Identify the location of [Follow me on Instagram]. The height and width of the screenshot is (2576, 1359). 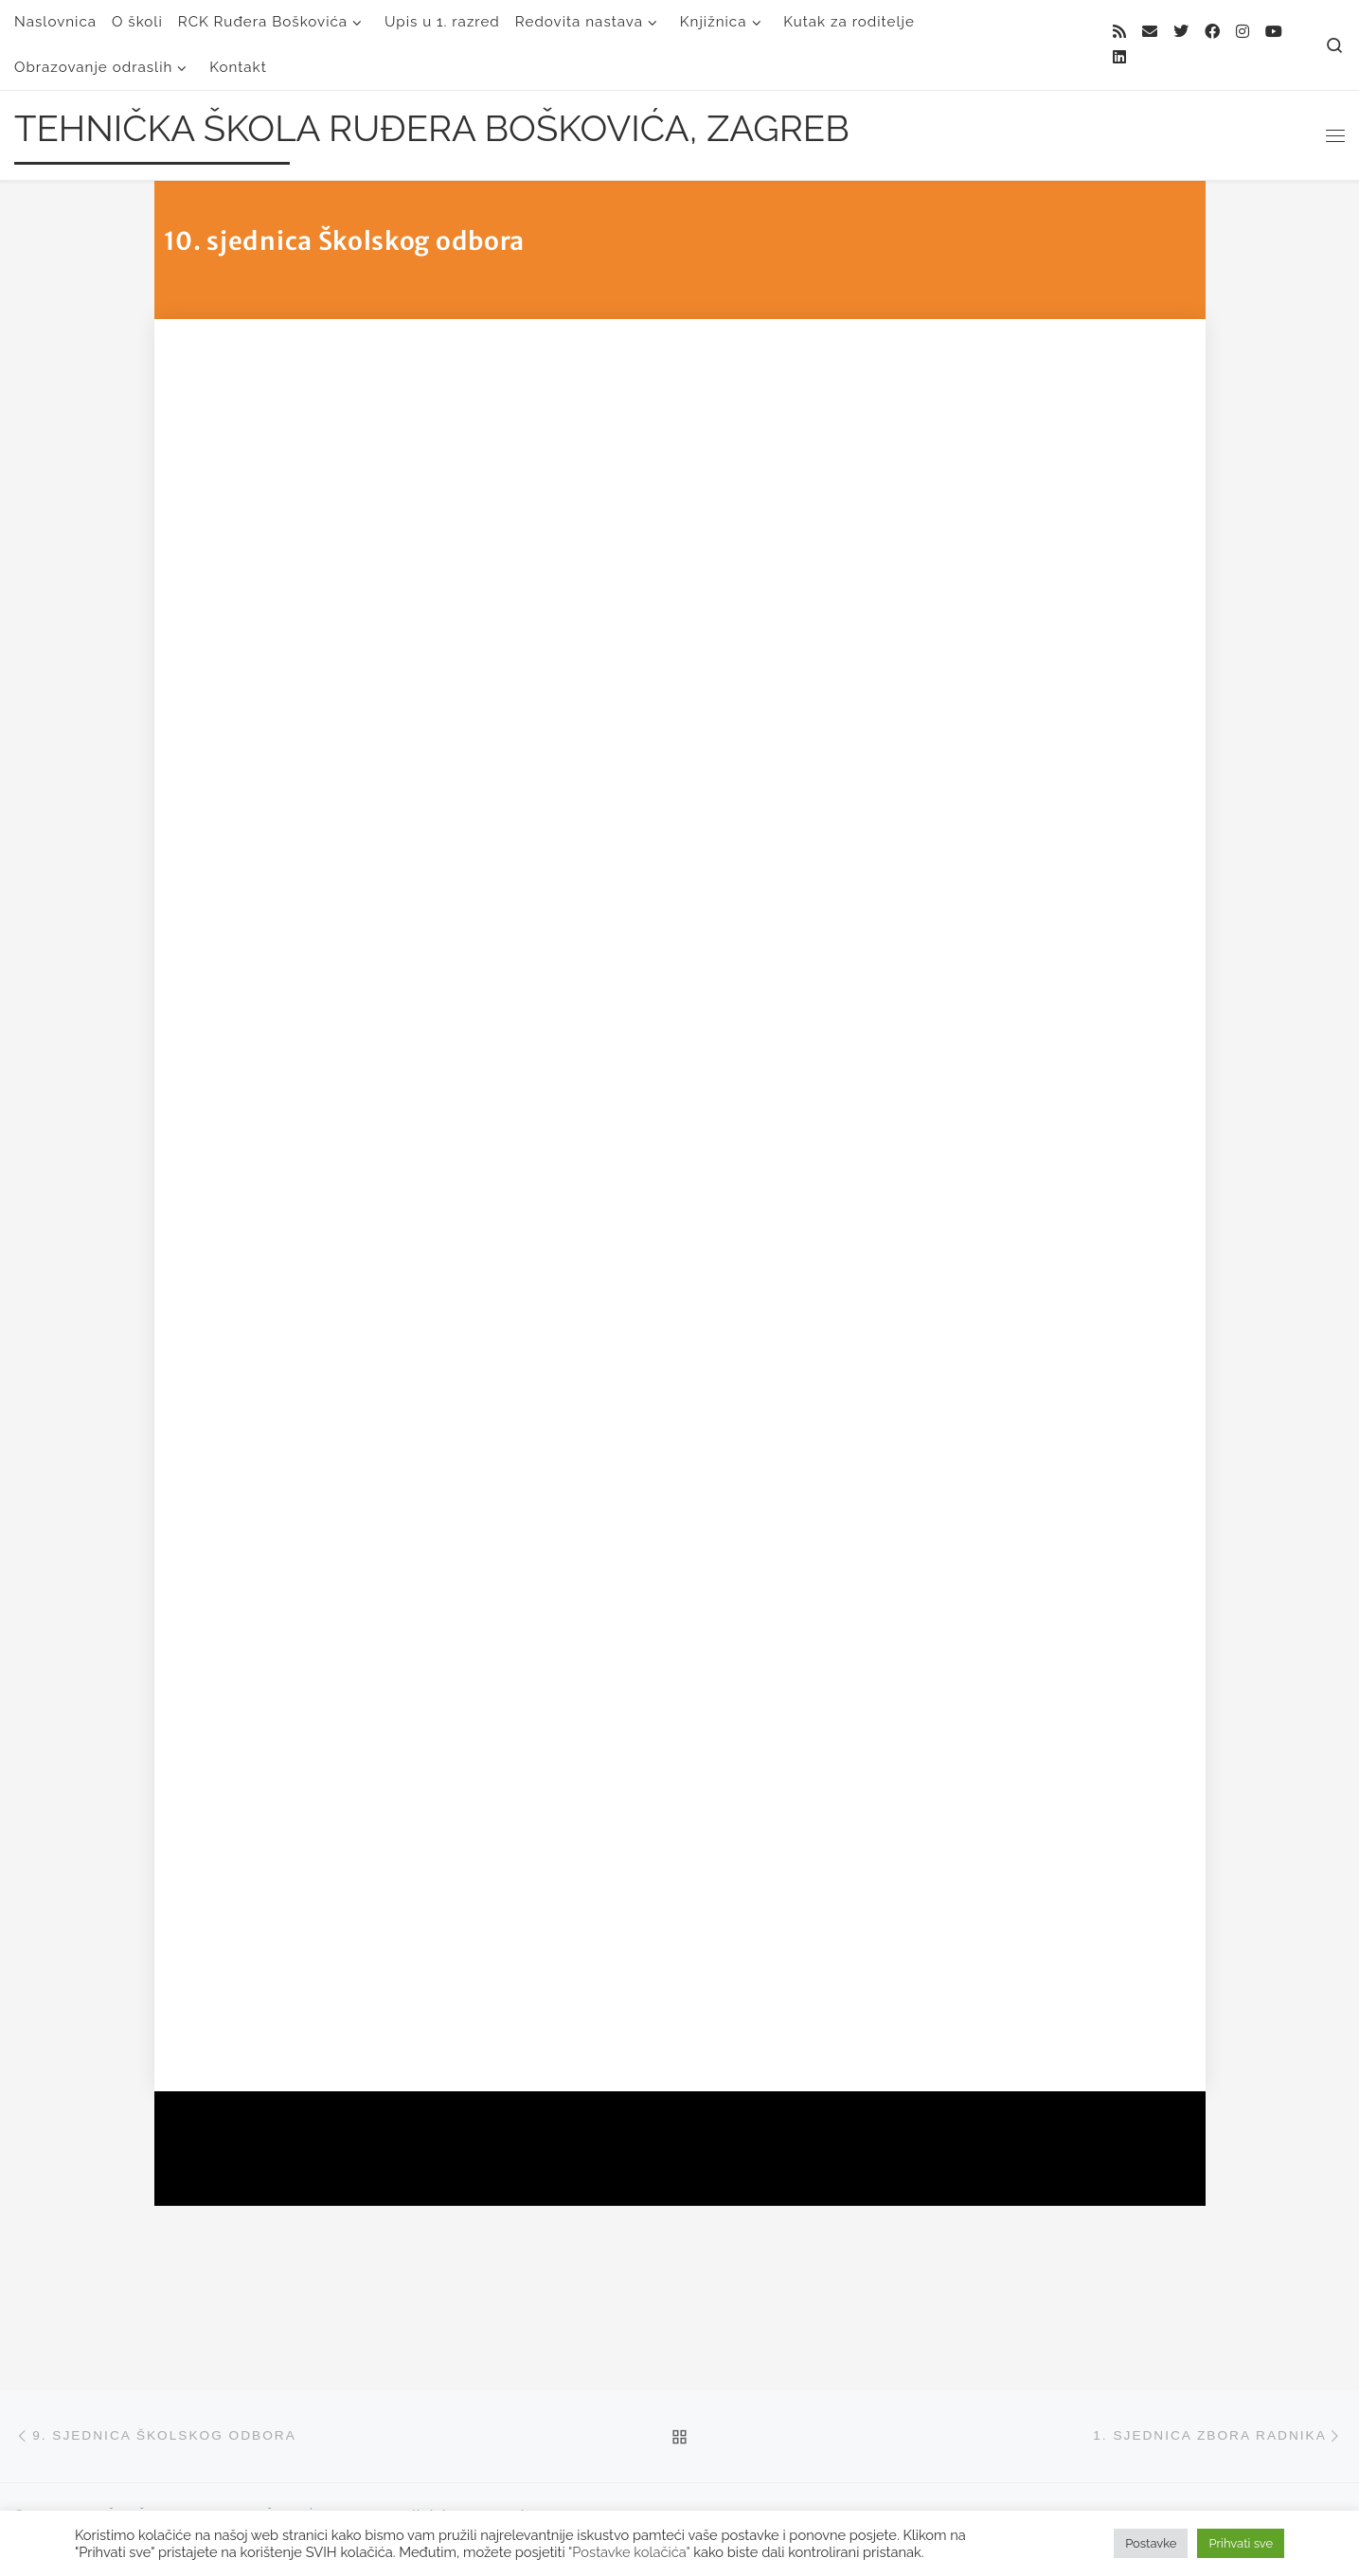
(1242, 32).